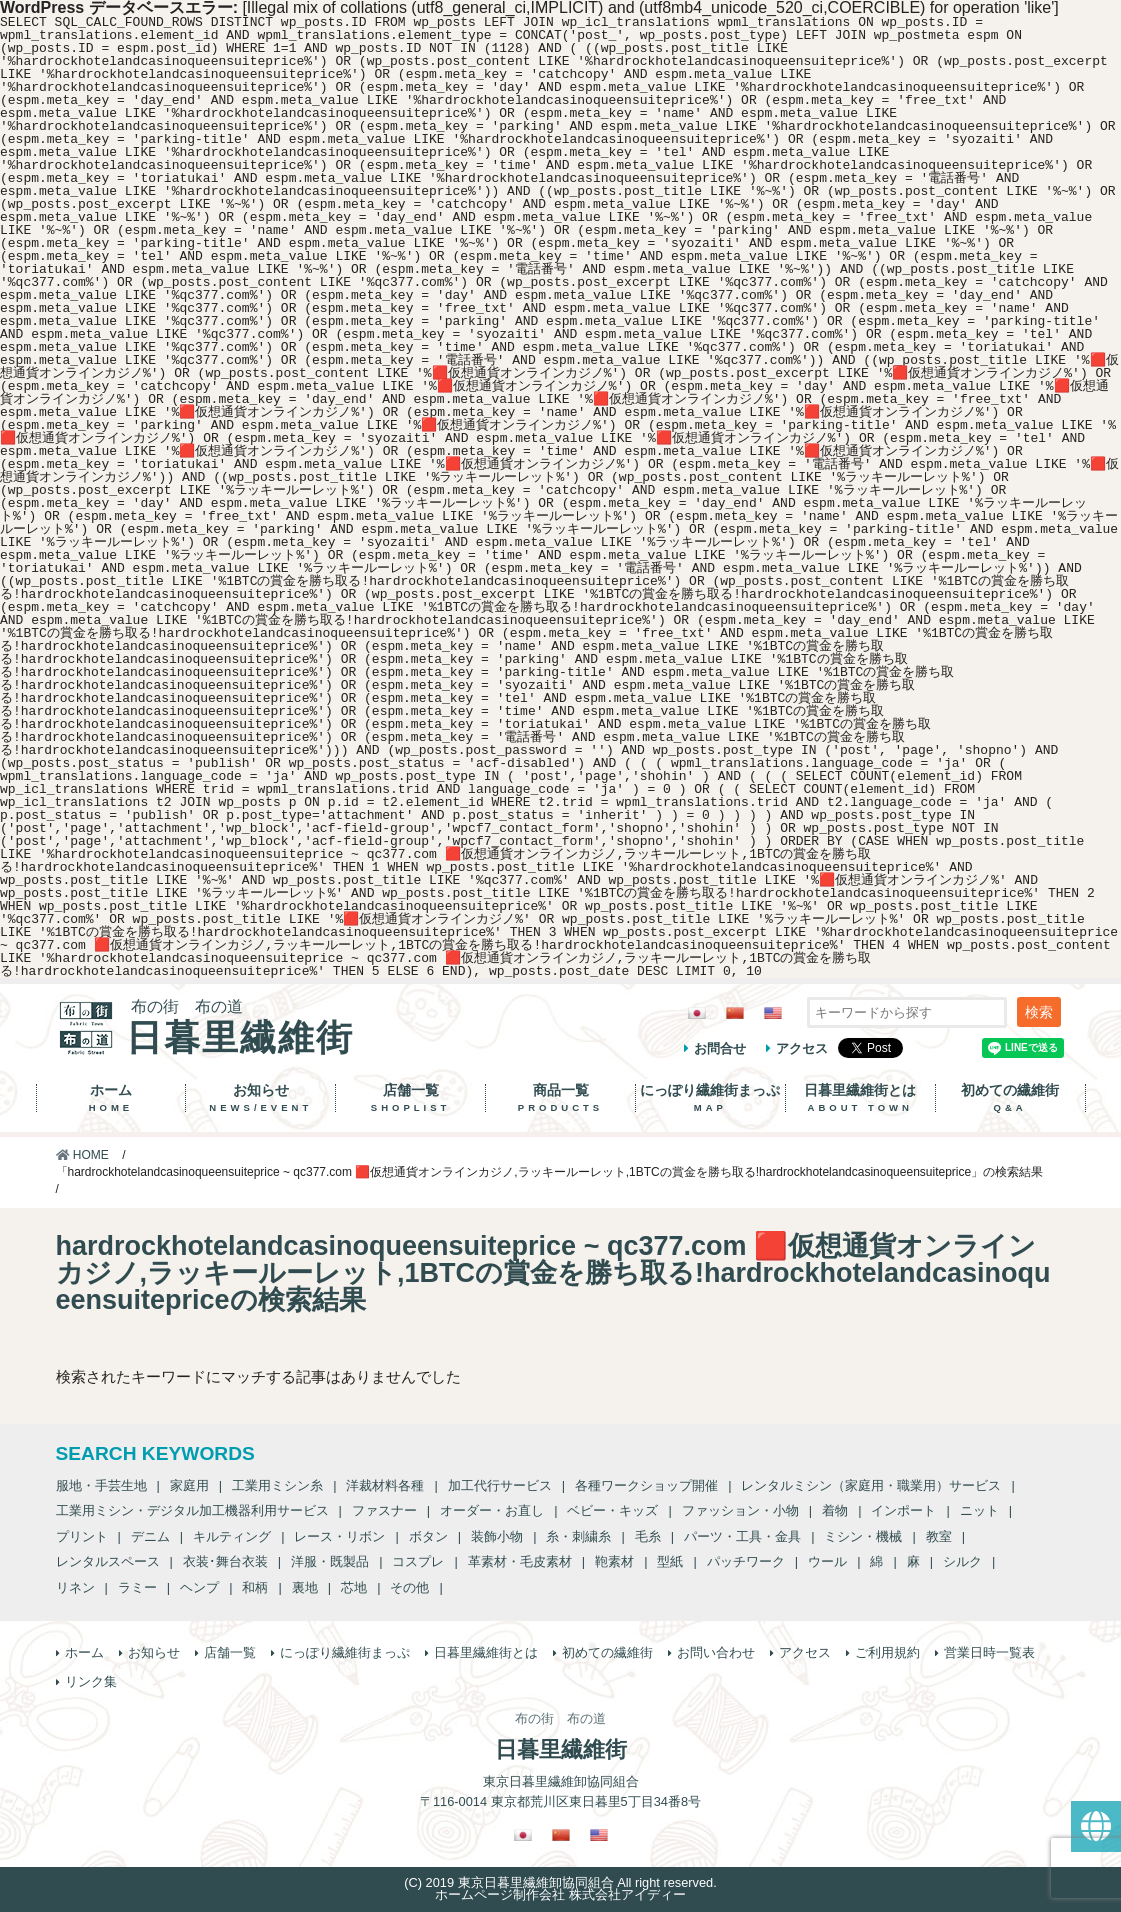 This screenshot has height=1912, width=1121. Describe the element at coordinates (199, 1587) in the screenshot. I see `ヘンプ` at that location.